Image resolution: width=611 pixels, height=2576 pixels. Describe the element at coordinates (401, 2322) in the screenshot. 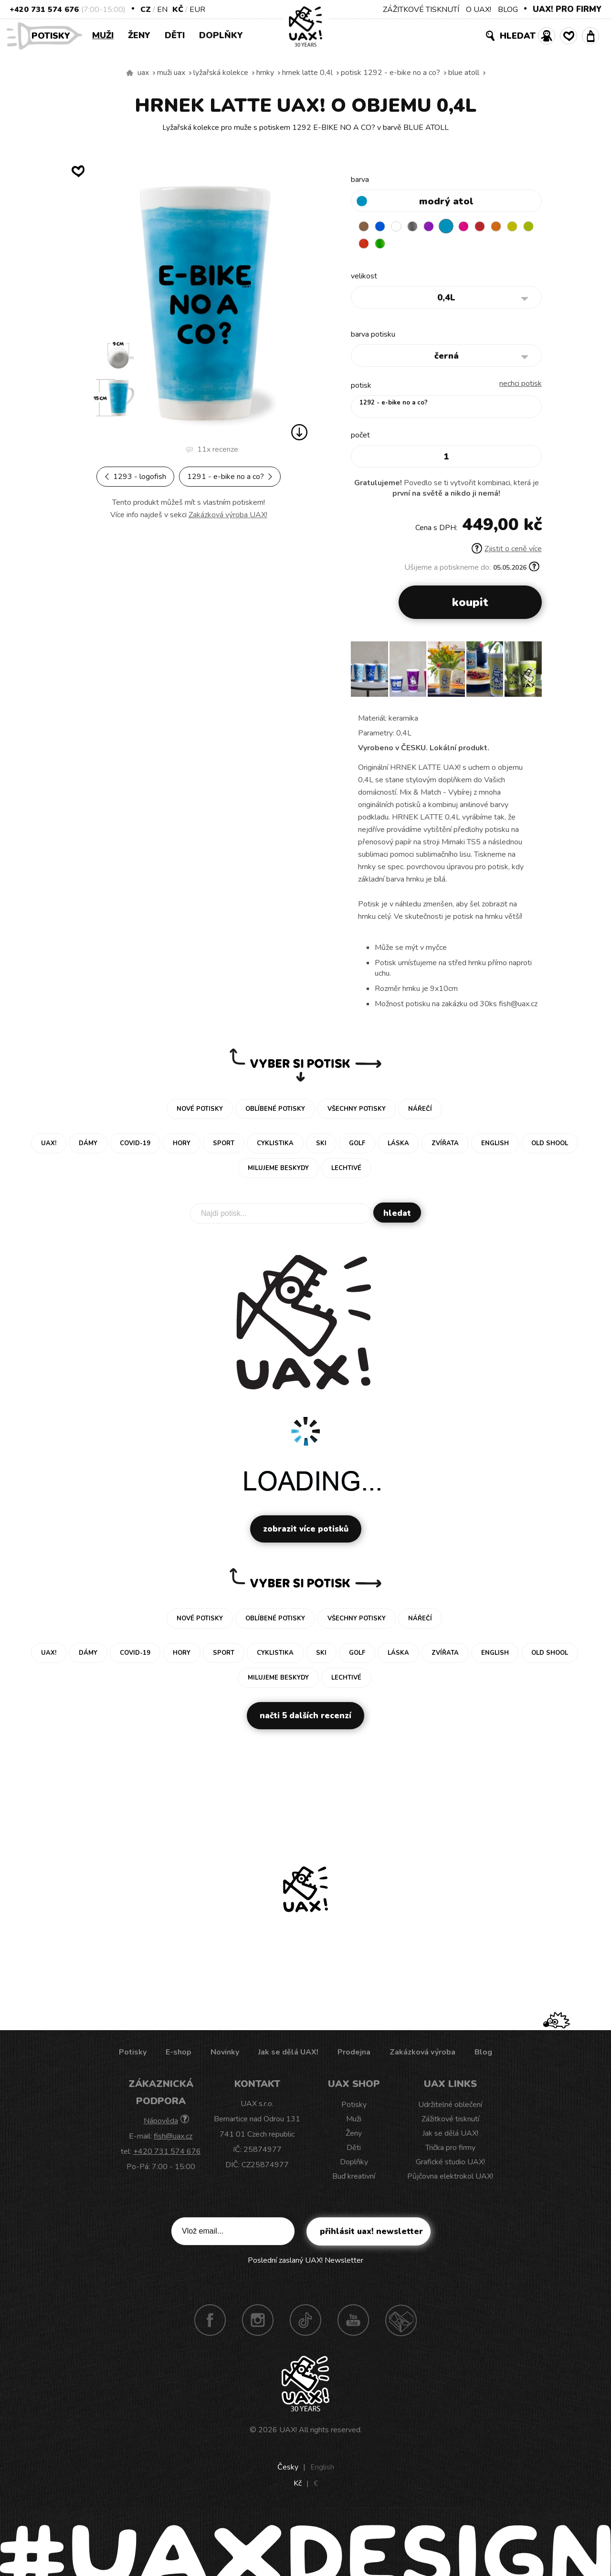

I see `Technotrasa UAX!` at that location.